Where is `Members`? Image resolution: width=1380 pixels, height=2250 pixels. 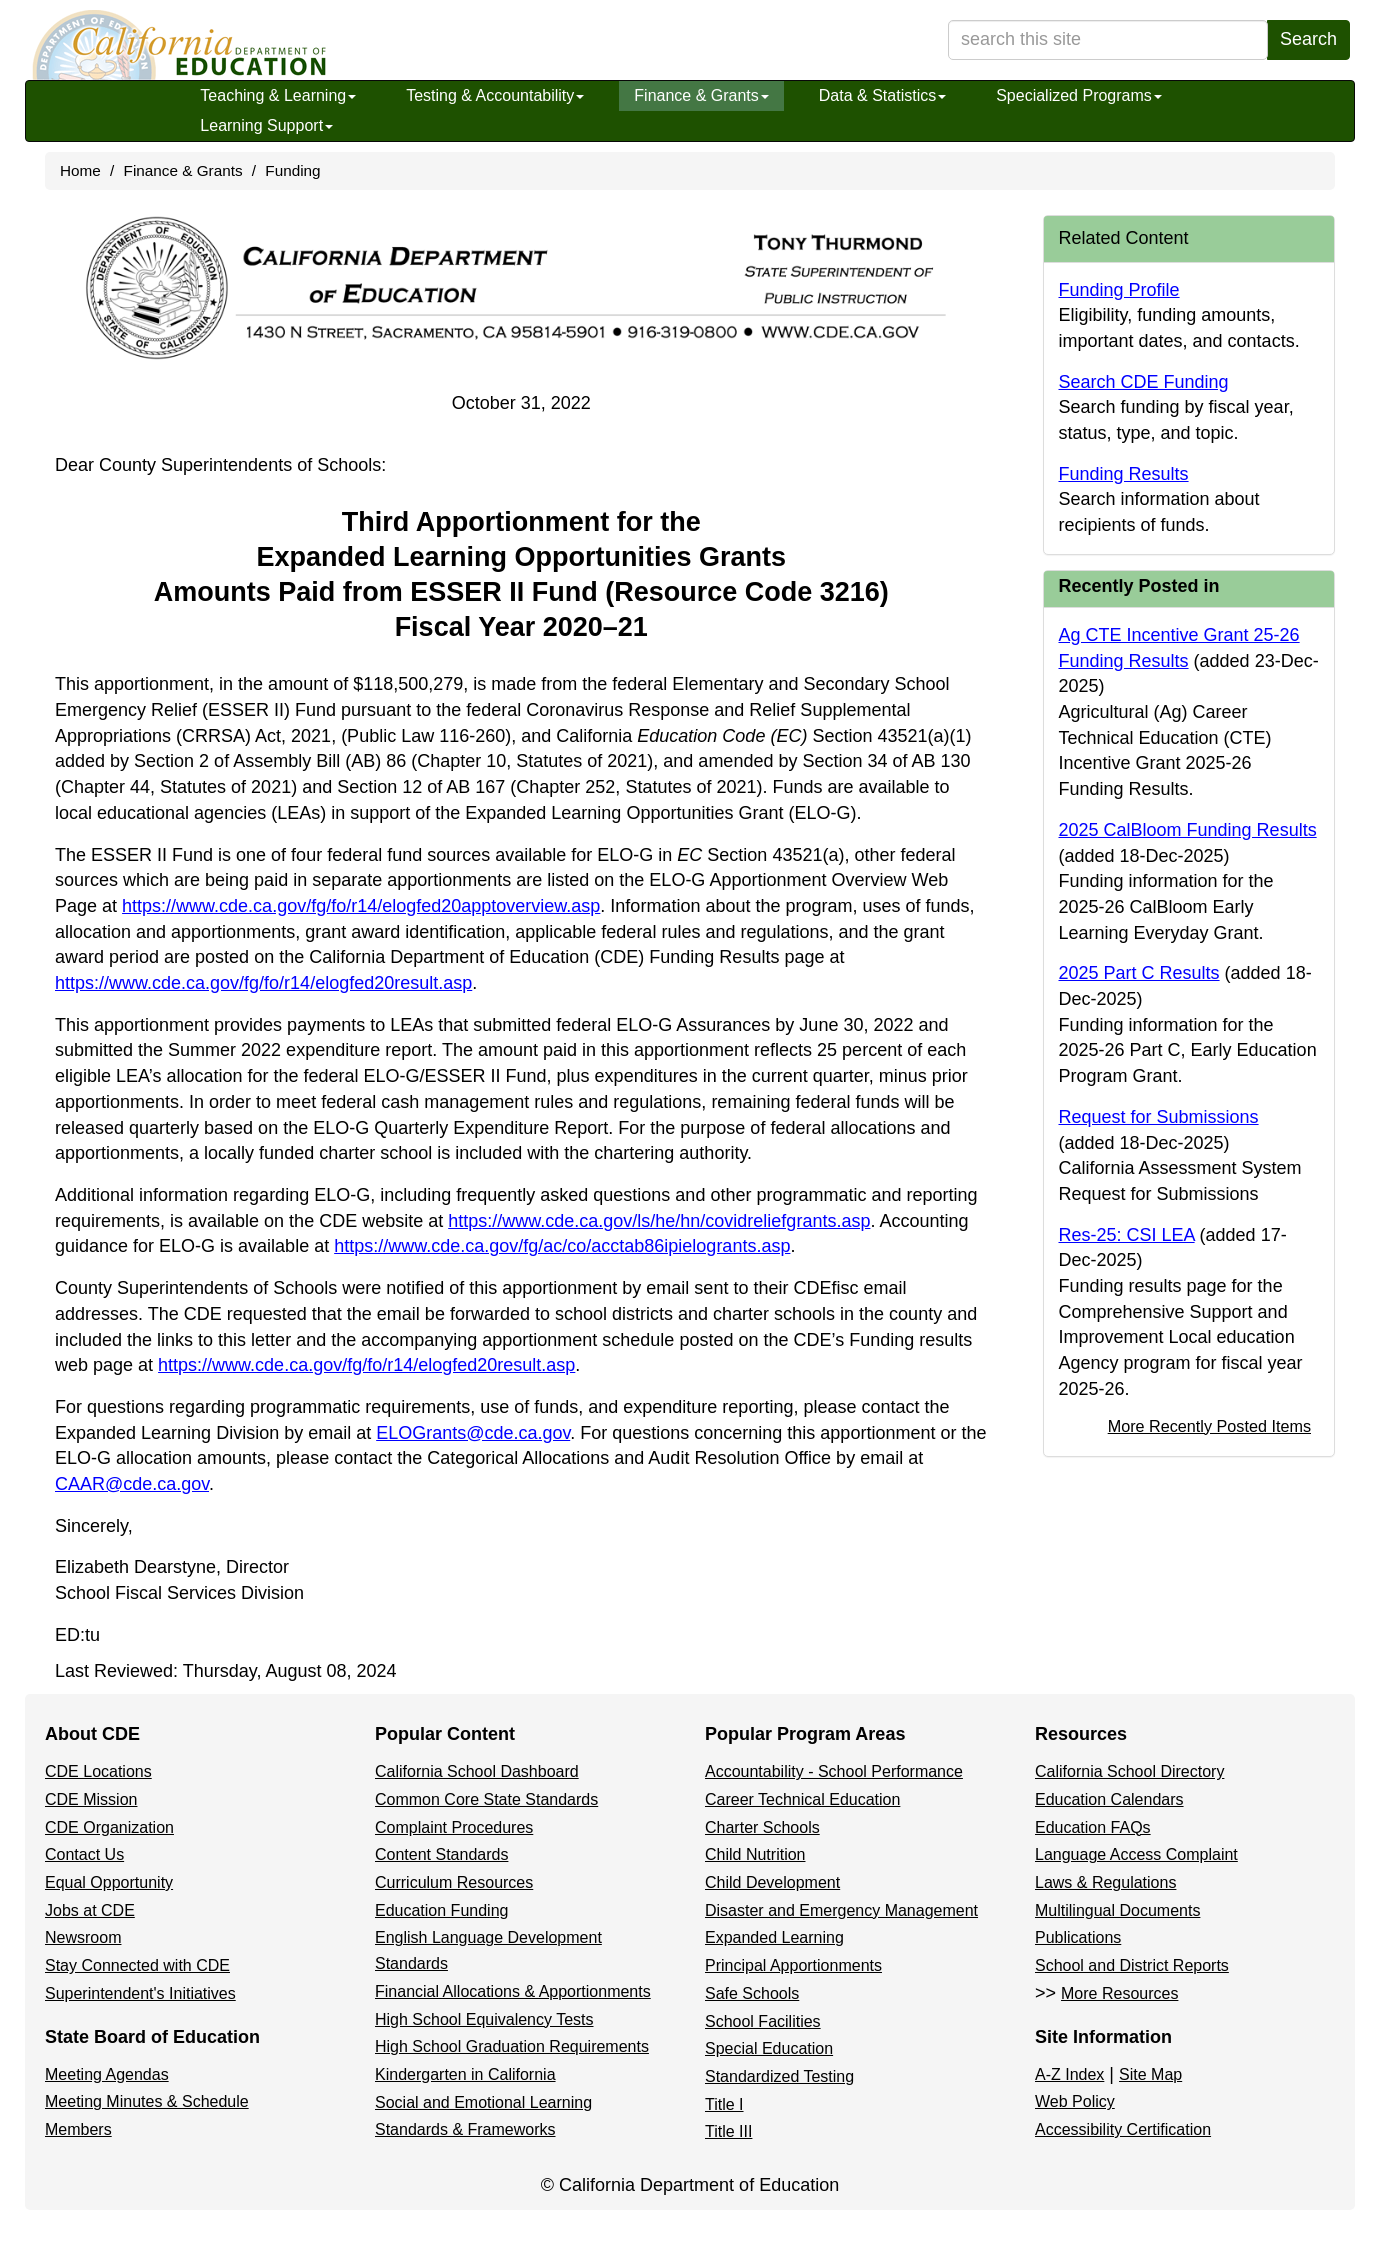 Members is located at coordinates (78, 2129).